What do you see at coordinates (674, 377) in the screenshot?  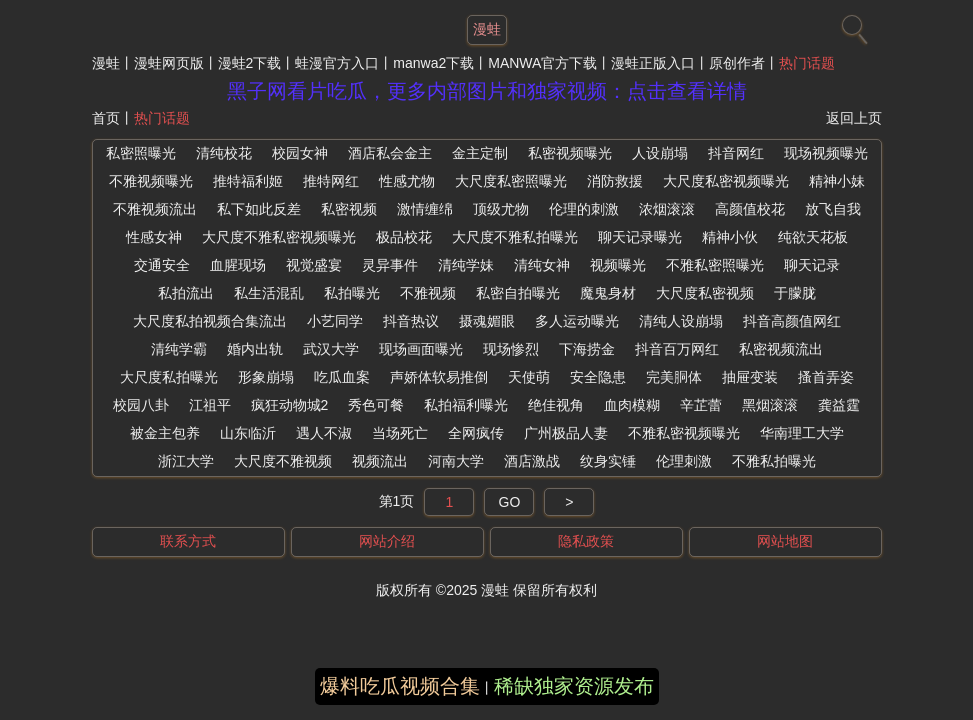 I see `完美胴体` at bounding box center [674, 377].